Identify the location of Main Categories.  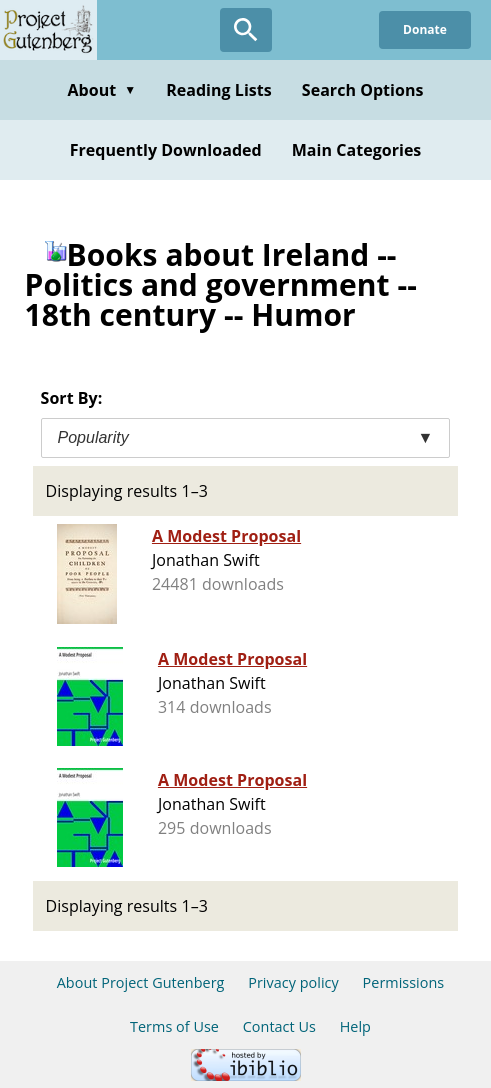
(357, 150).